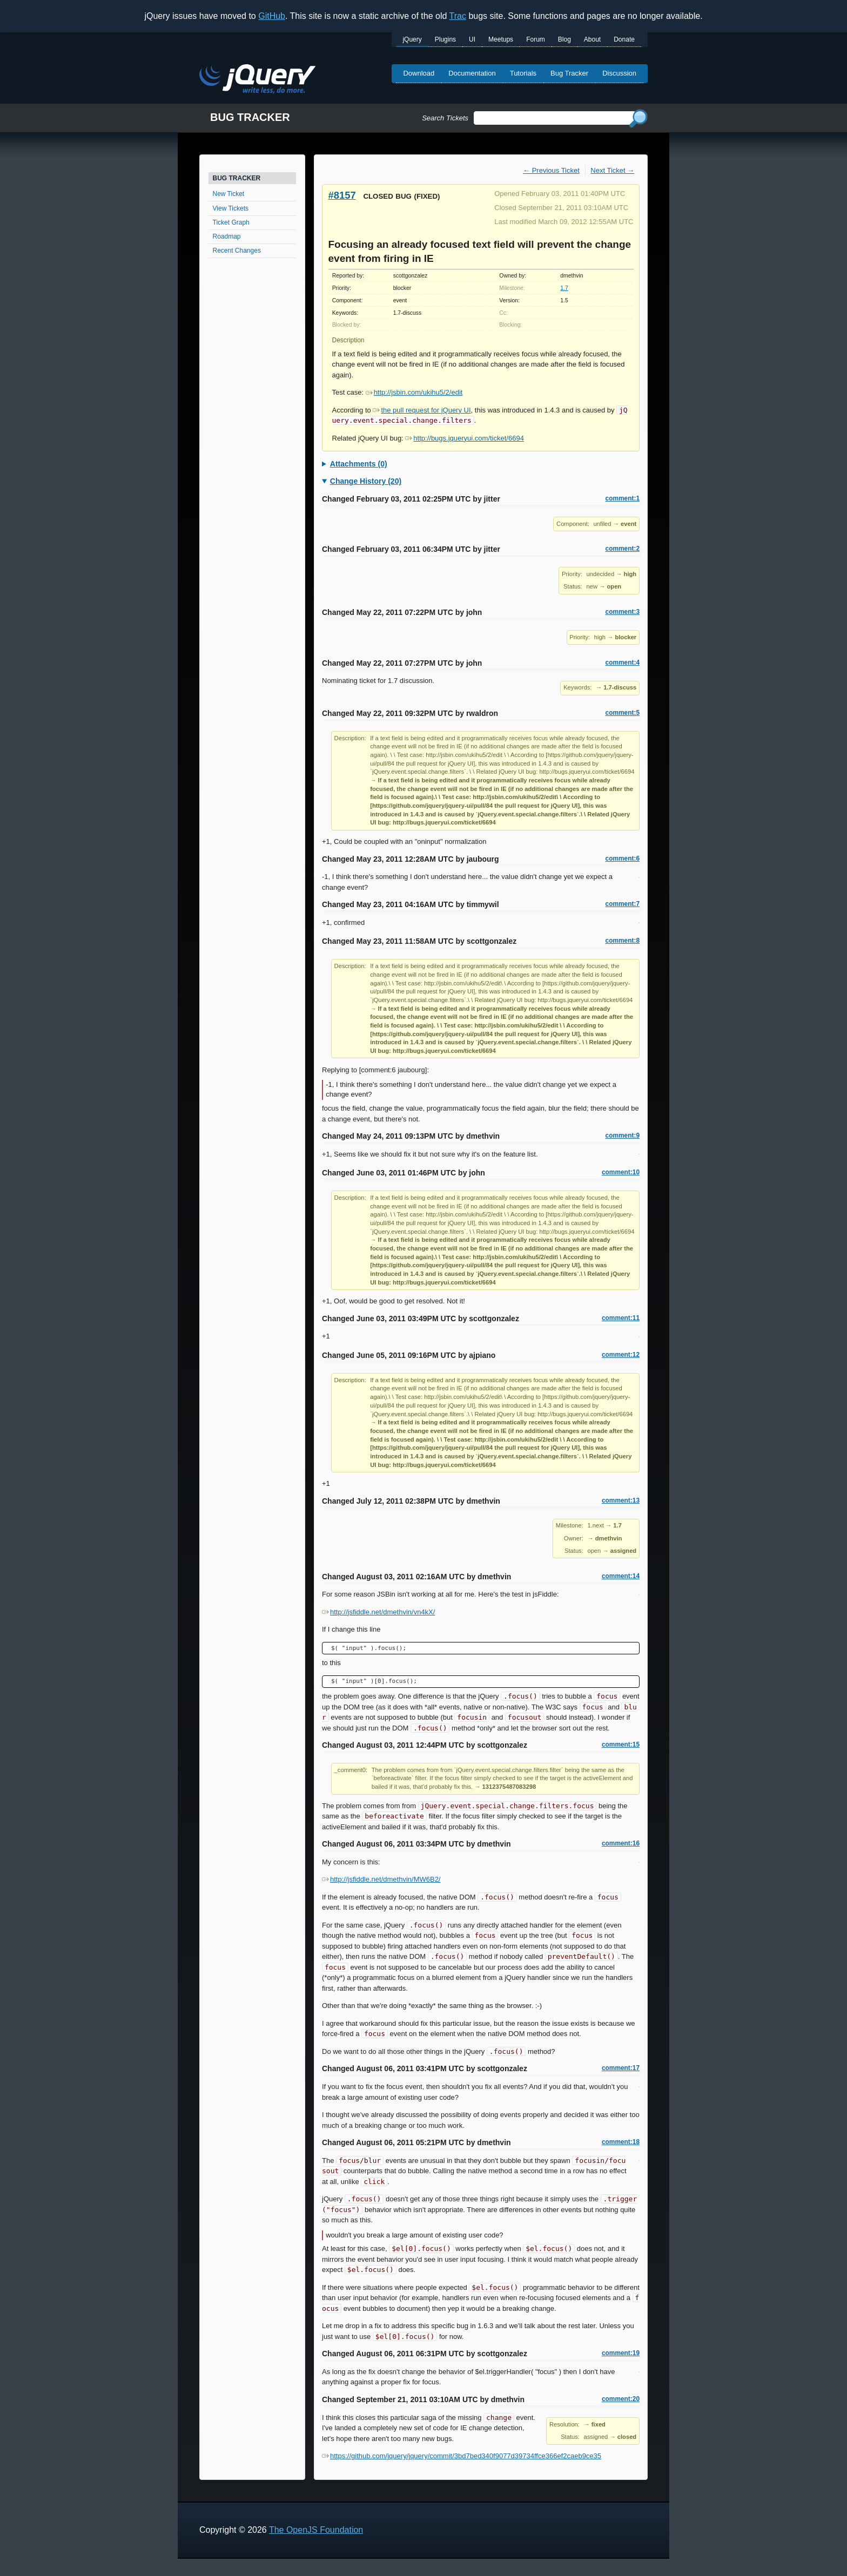 The height and width of the screenshot is (2576, 847). Describe the element at coordinates (418, 73) in the screenshot. I see `Download` at that location.